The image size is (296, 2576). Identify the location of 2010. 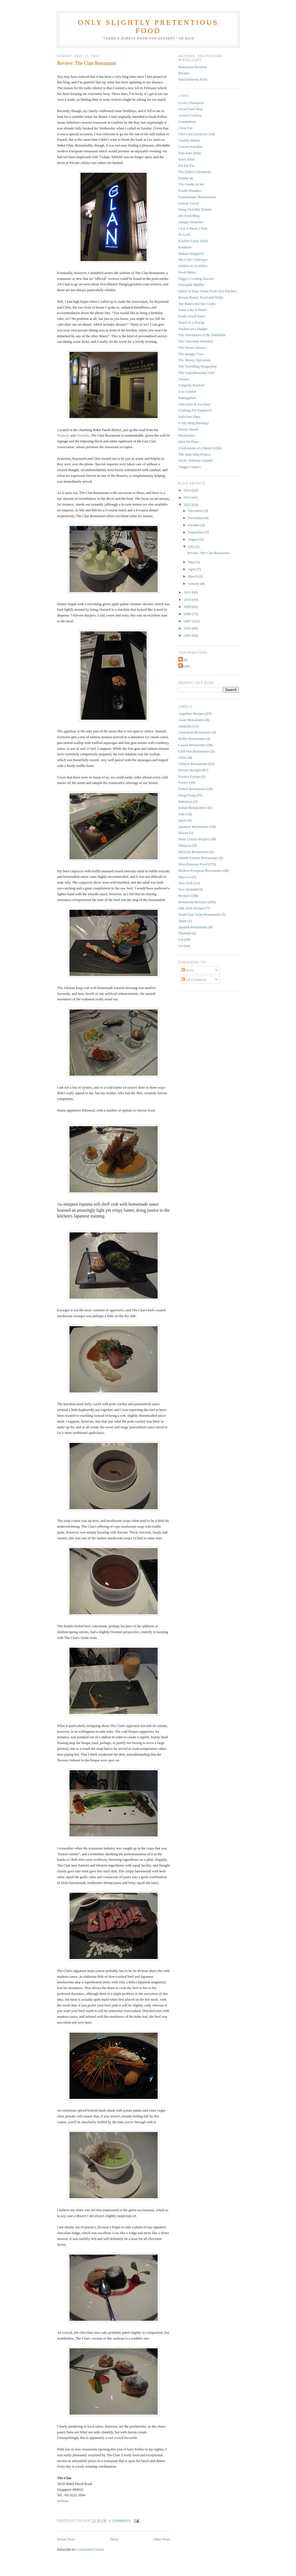
(188, 599).